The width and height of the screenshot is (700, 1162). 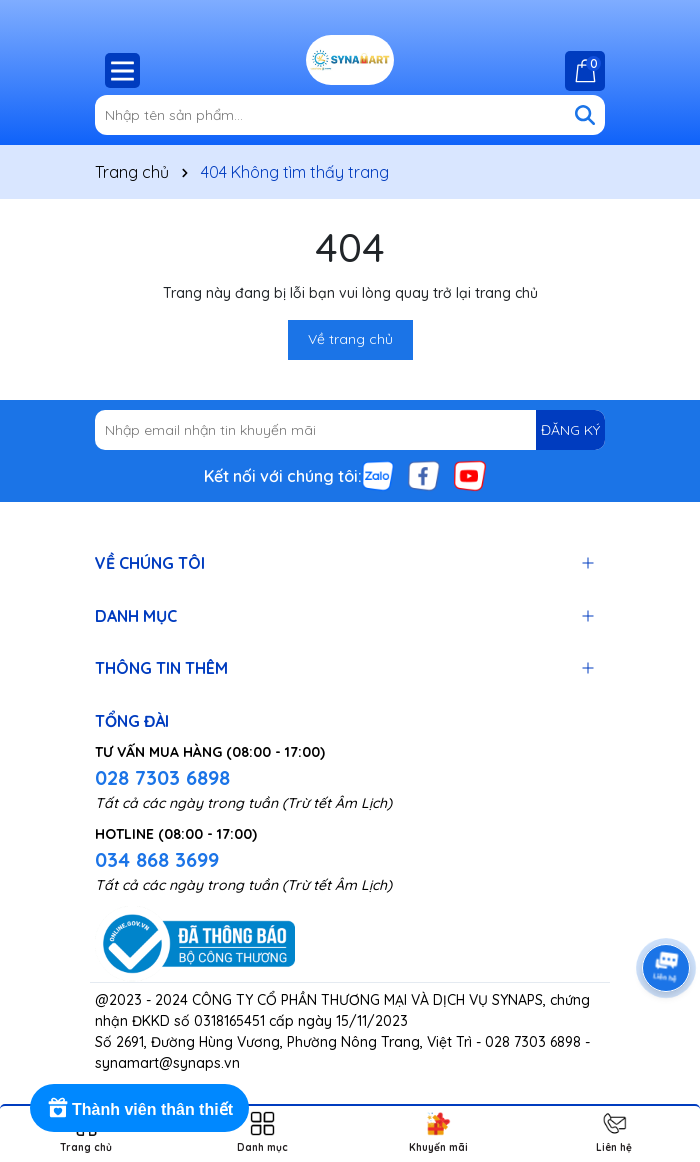 I want to click on 034 868 3699, so click(x=157, y=859).